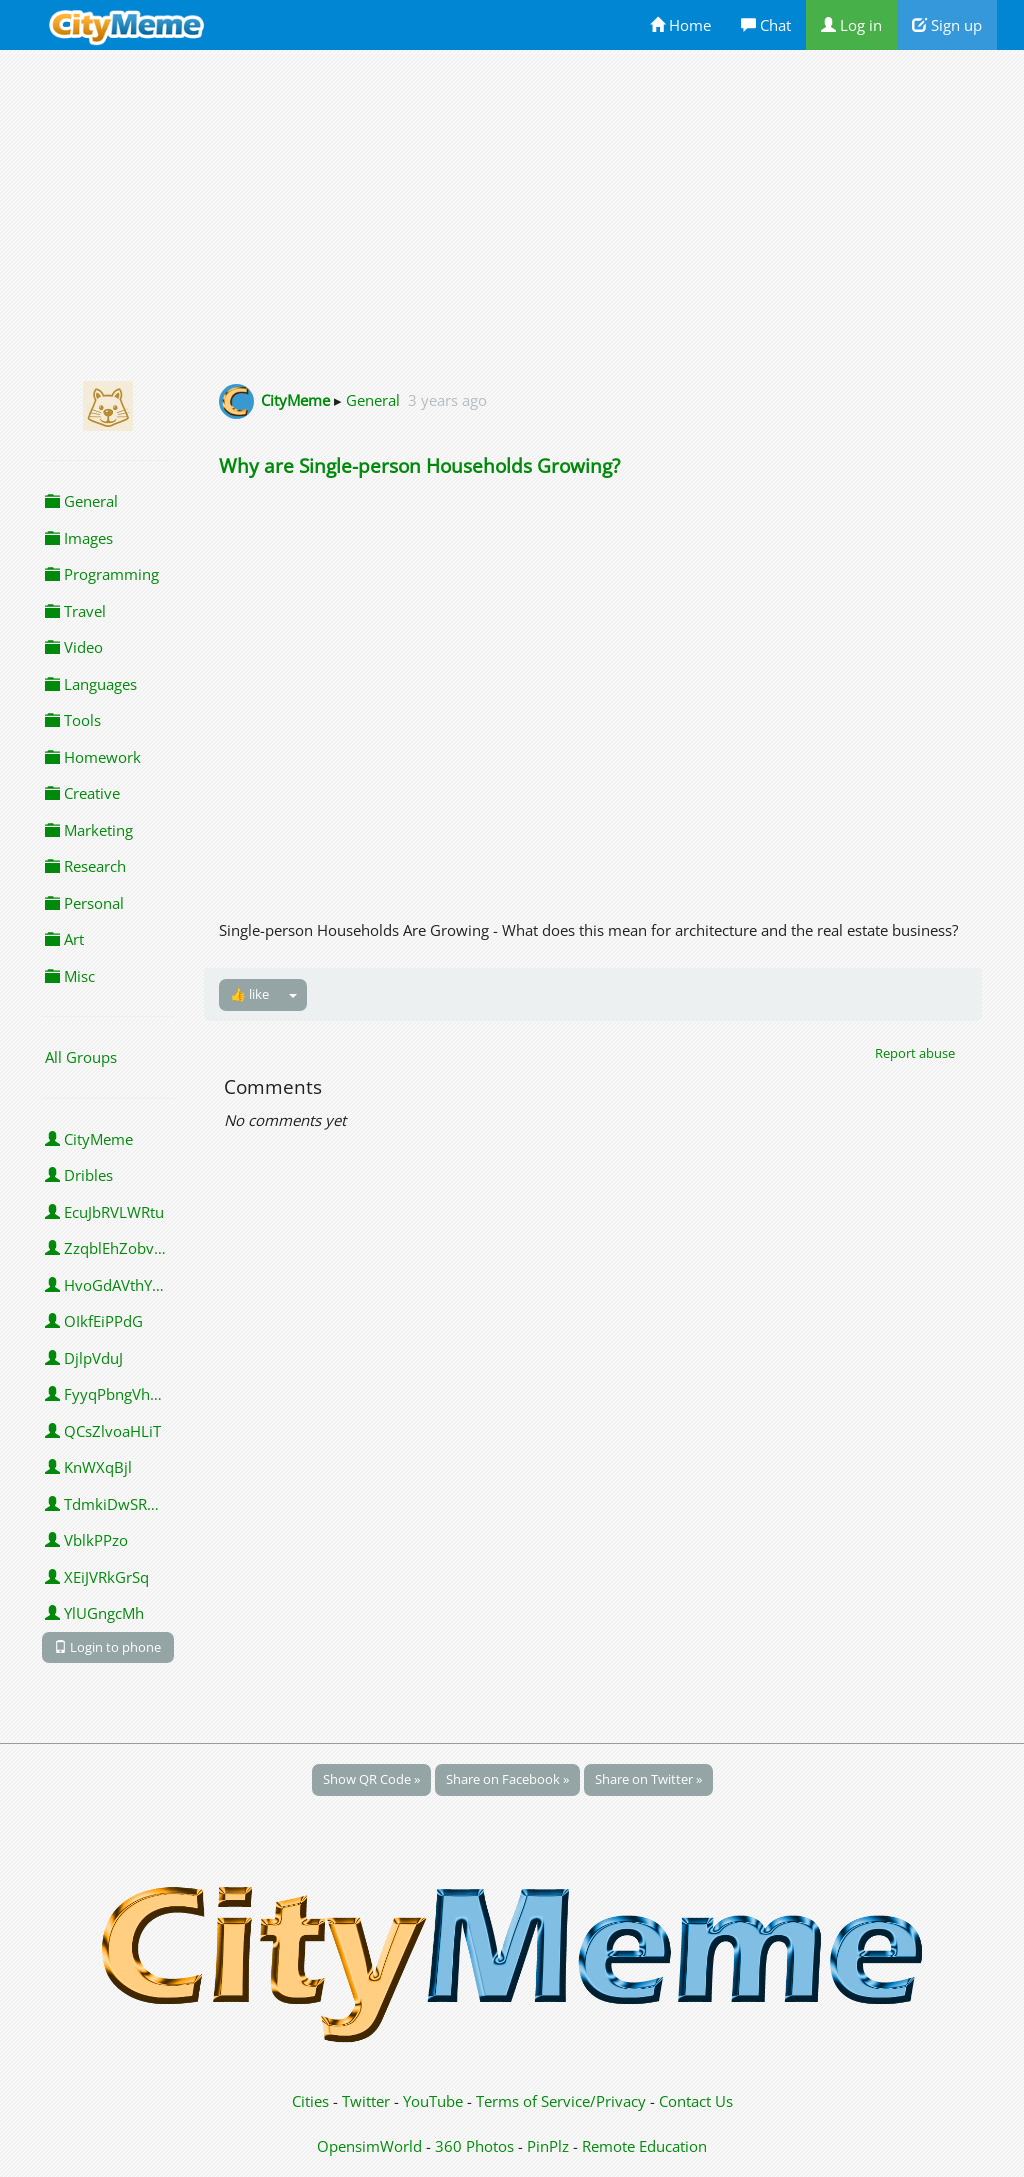 The height and width of the screenshot is (2177, 1024). What do you see at coordinates (73, 720) in the screenshot?
I see `Tools` at bounding box center [73, 720].